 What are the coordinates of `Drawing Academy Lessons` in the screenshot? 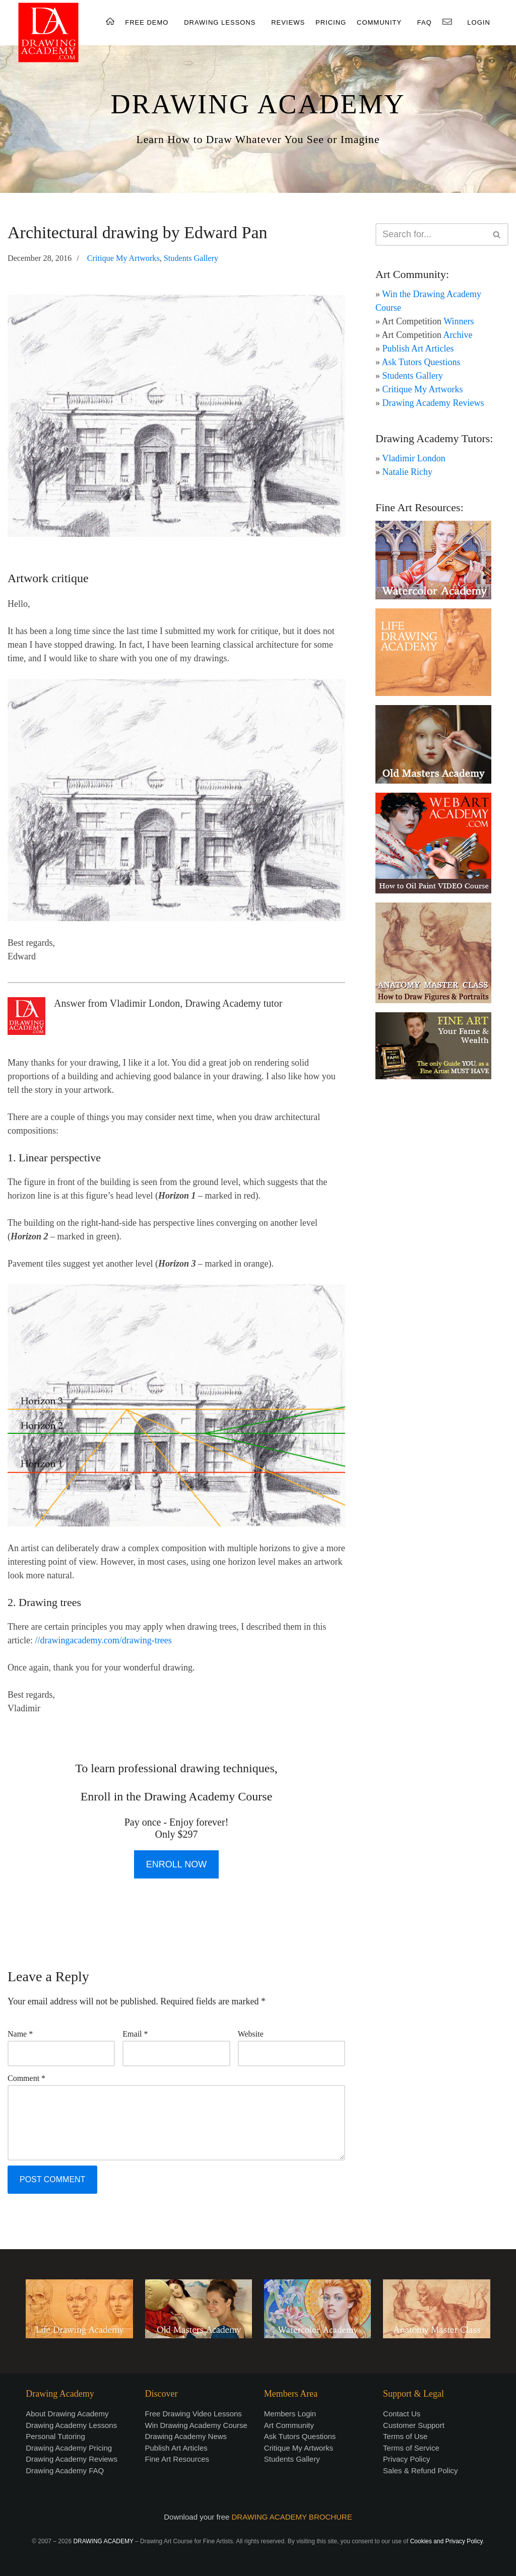 It's located at (71, 2425).